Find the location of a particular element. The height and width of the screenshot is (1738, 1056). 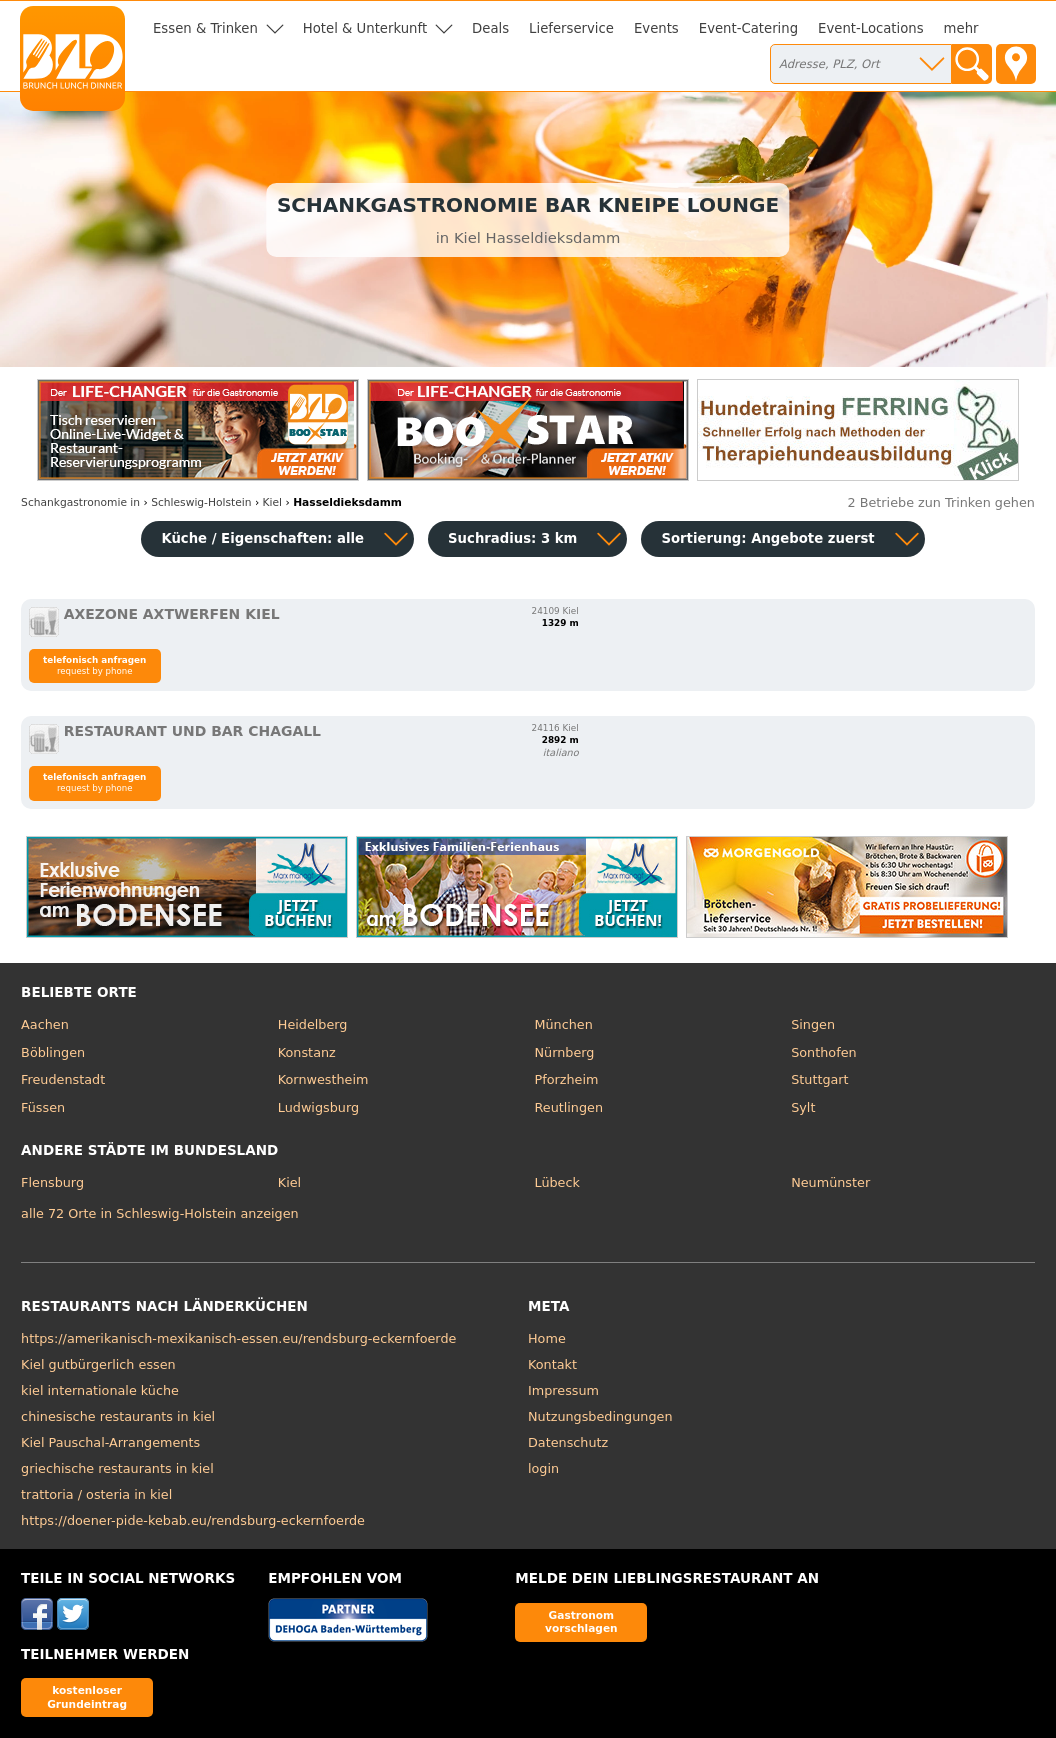

Deals is located at coordinates (490, 28).